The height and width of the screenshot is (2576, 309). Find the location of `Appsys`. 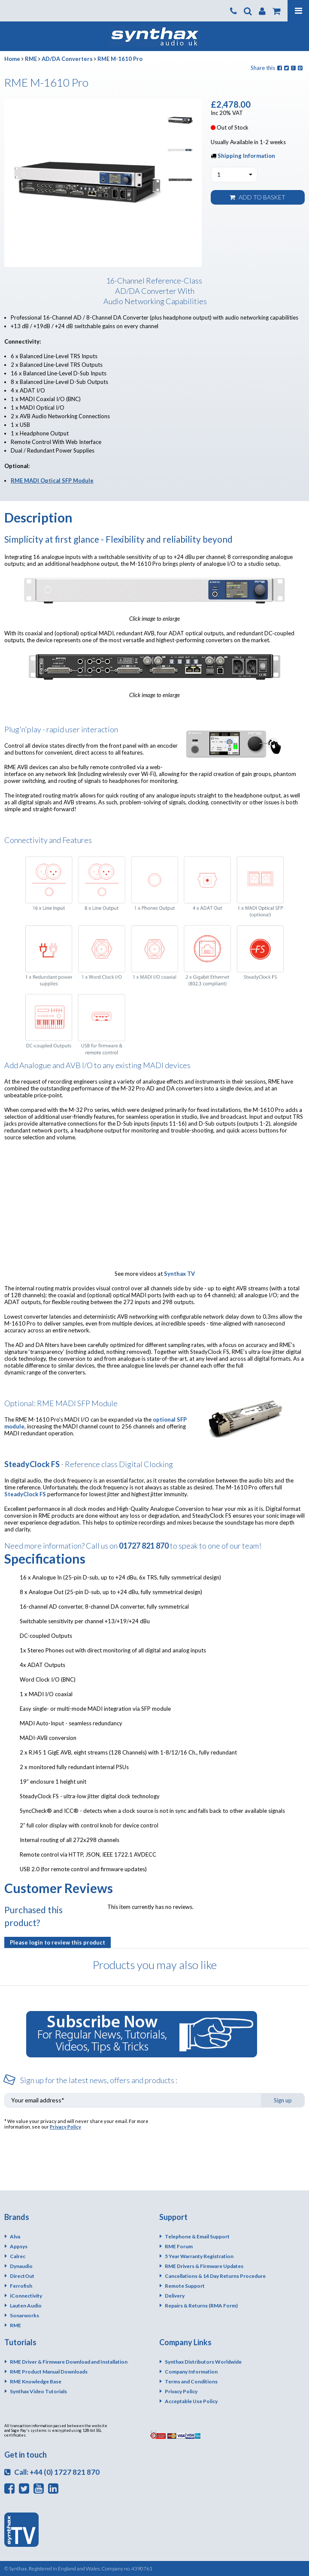

Appsys is located at coordinates (18, 2246).